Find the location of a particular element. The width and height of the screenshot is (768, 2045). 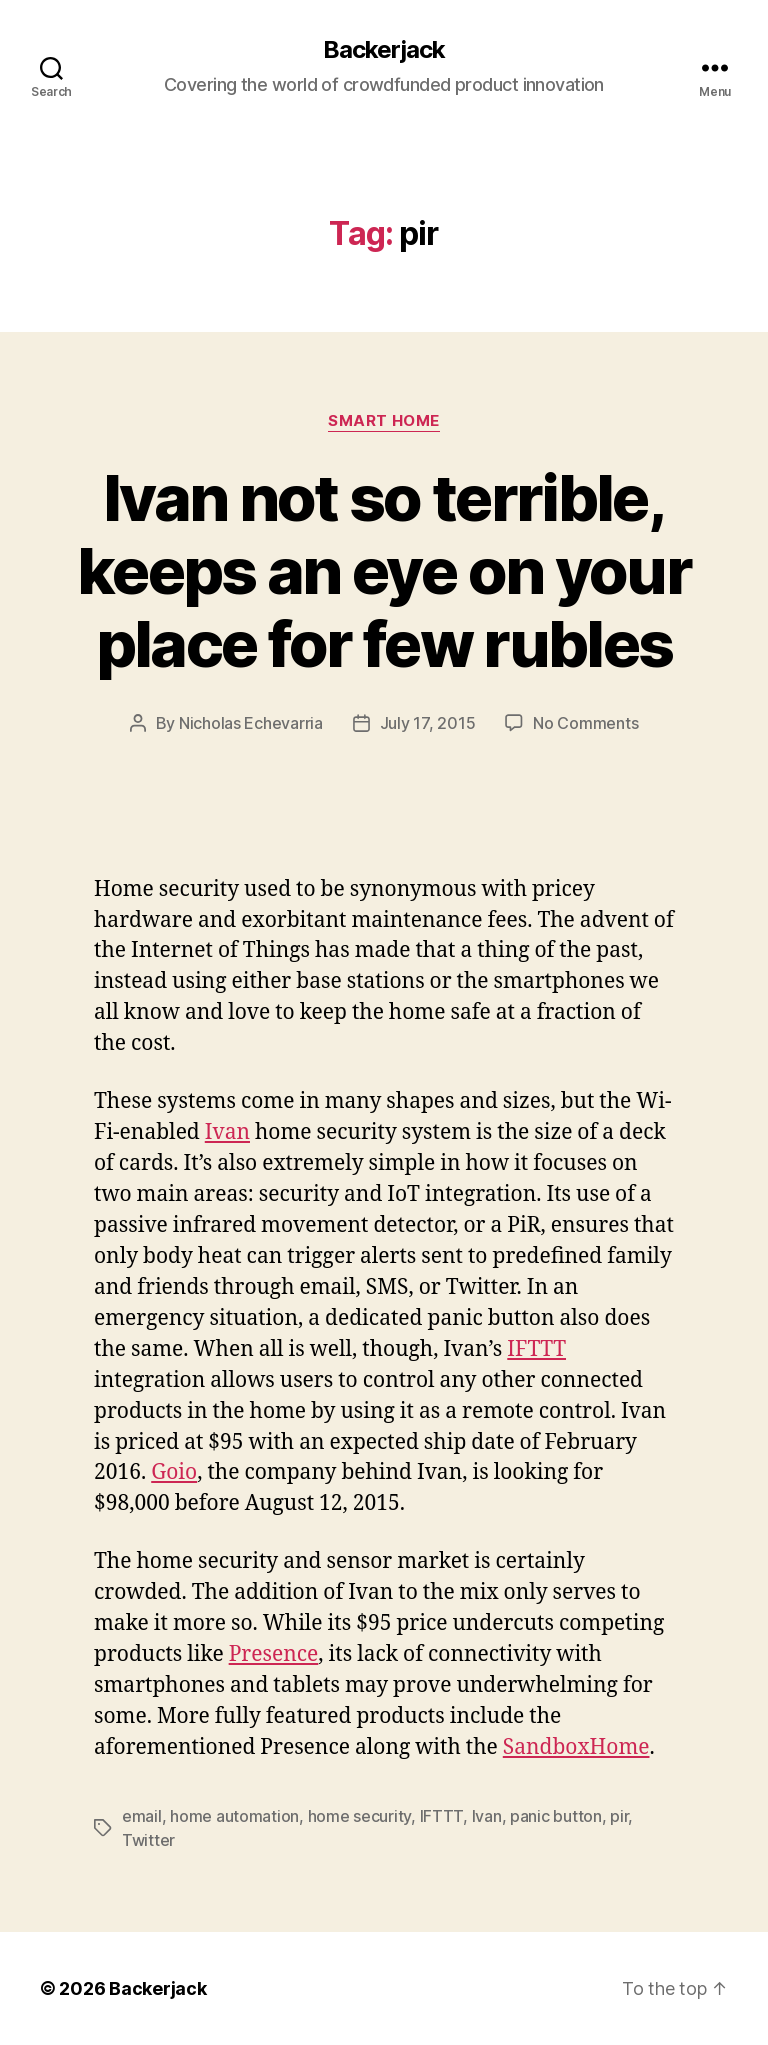

pir is located at coordinates (619, 1816).